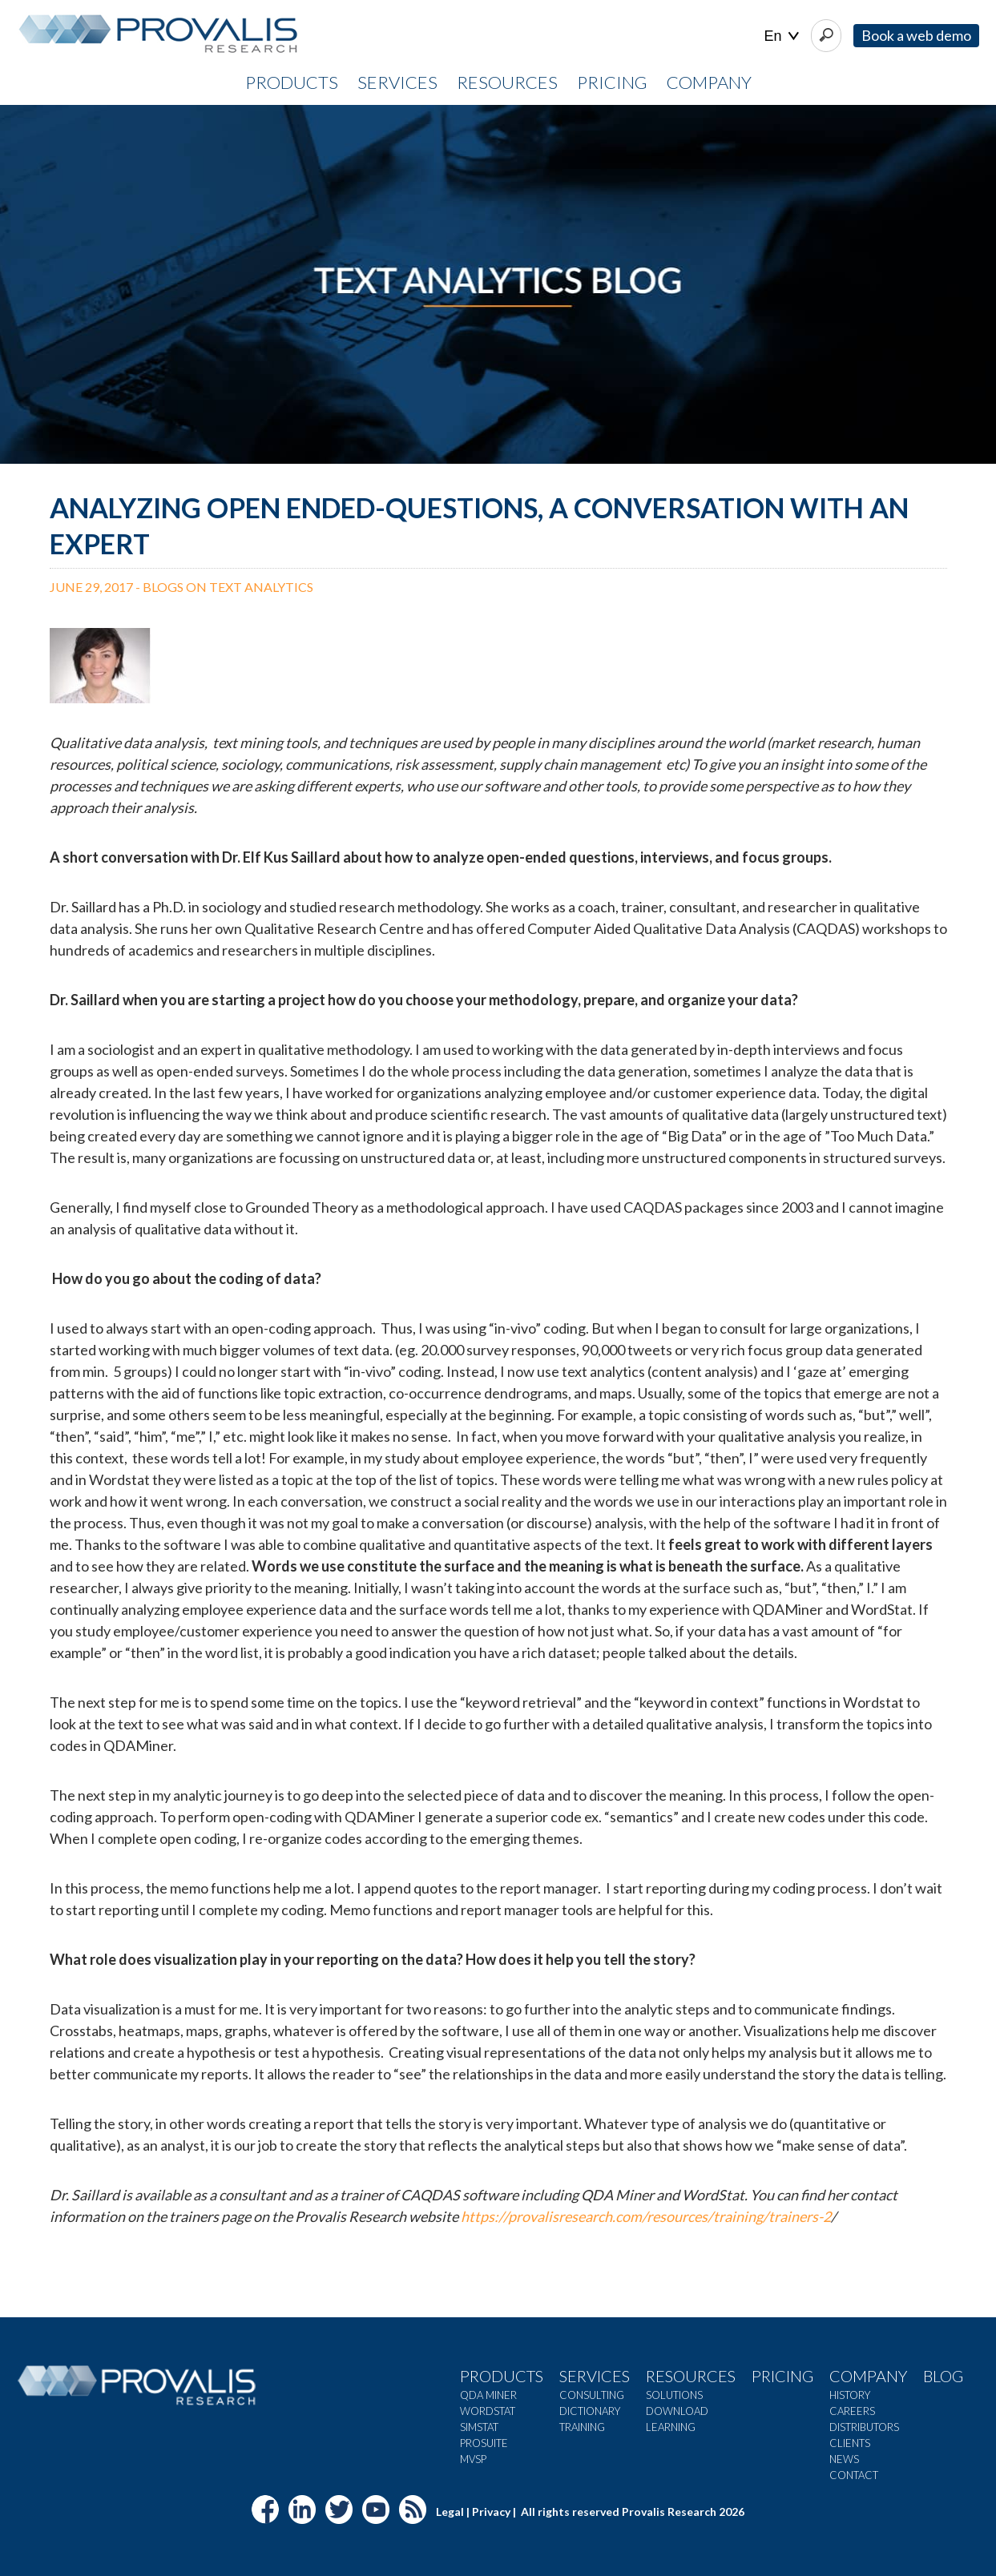 The width and height of the screenshot is (996, 2576). Describe the element at coordinates (501, 2375) in the screenshot. I see `Products` at that location.